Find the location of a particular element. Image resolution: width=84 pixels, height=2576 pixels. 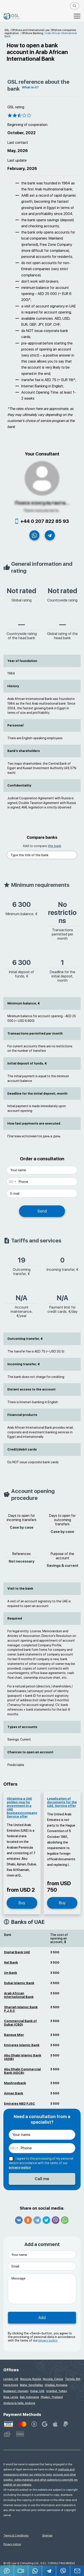

Istanbul, Turkey is located at coordinates (56, 2391).